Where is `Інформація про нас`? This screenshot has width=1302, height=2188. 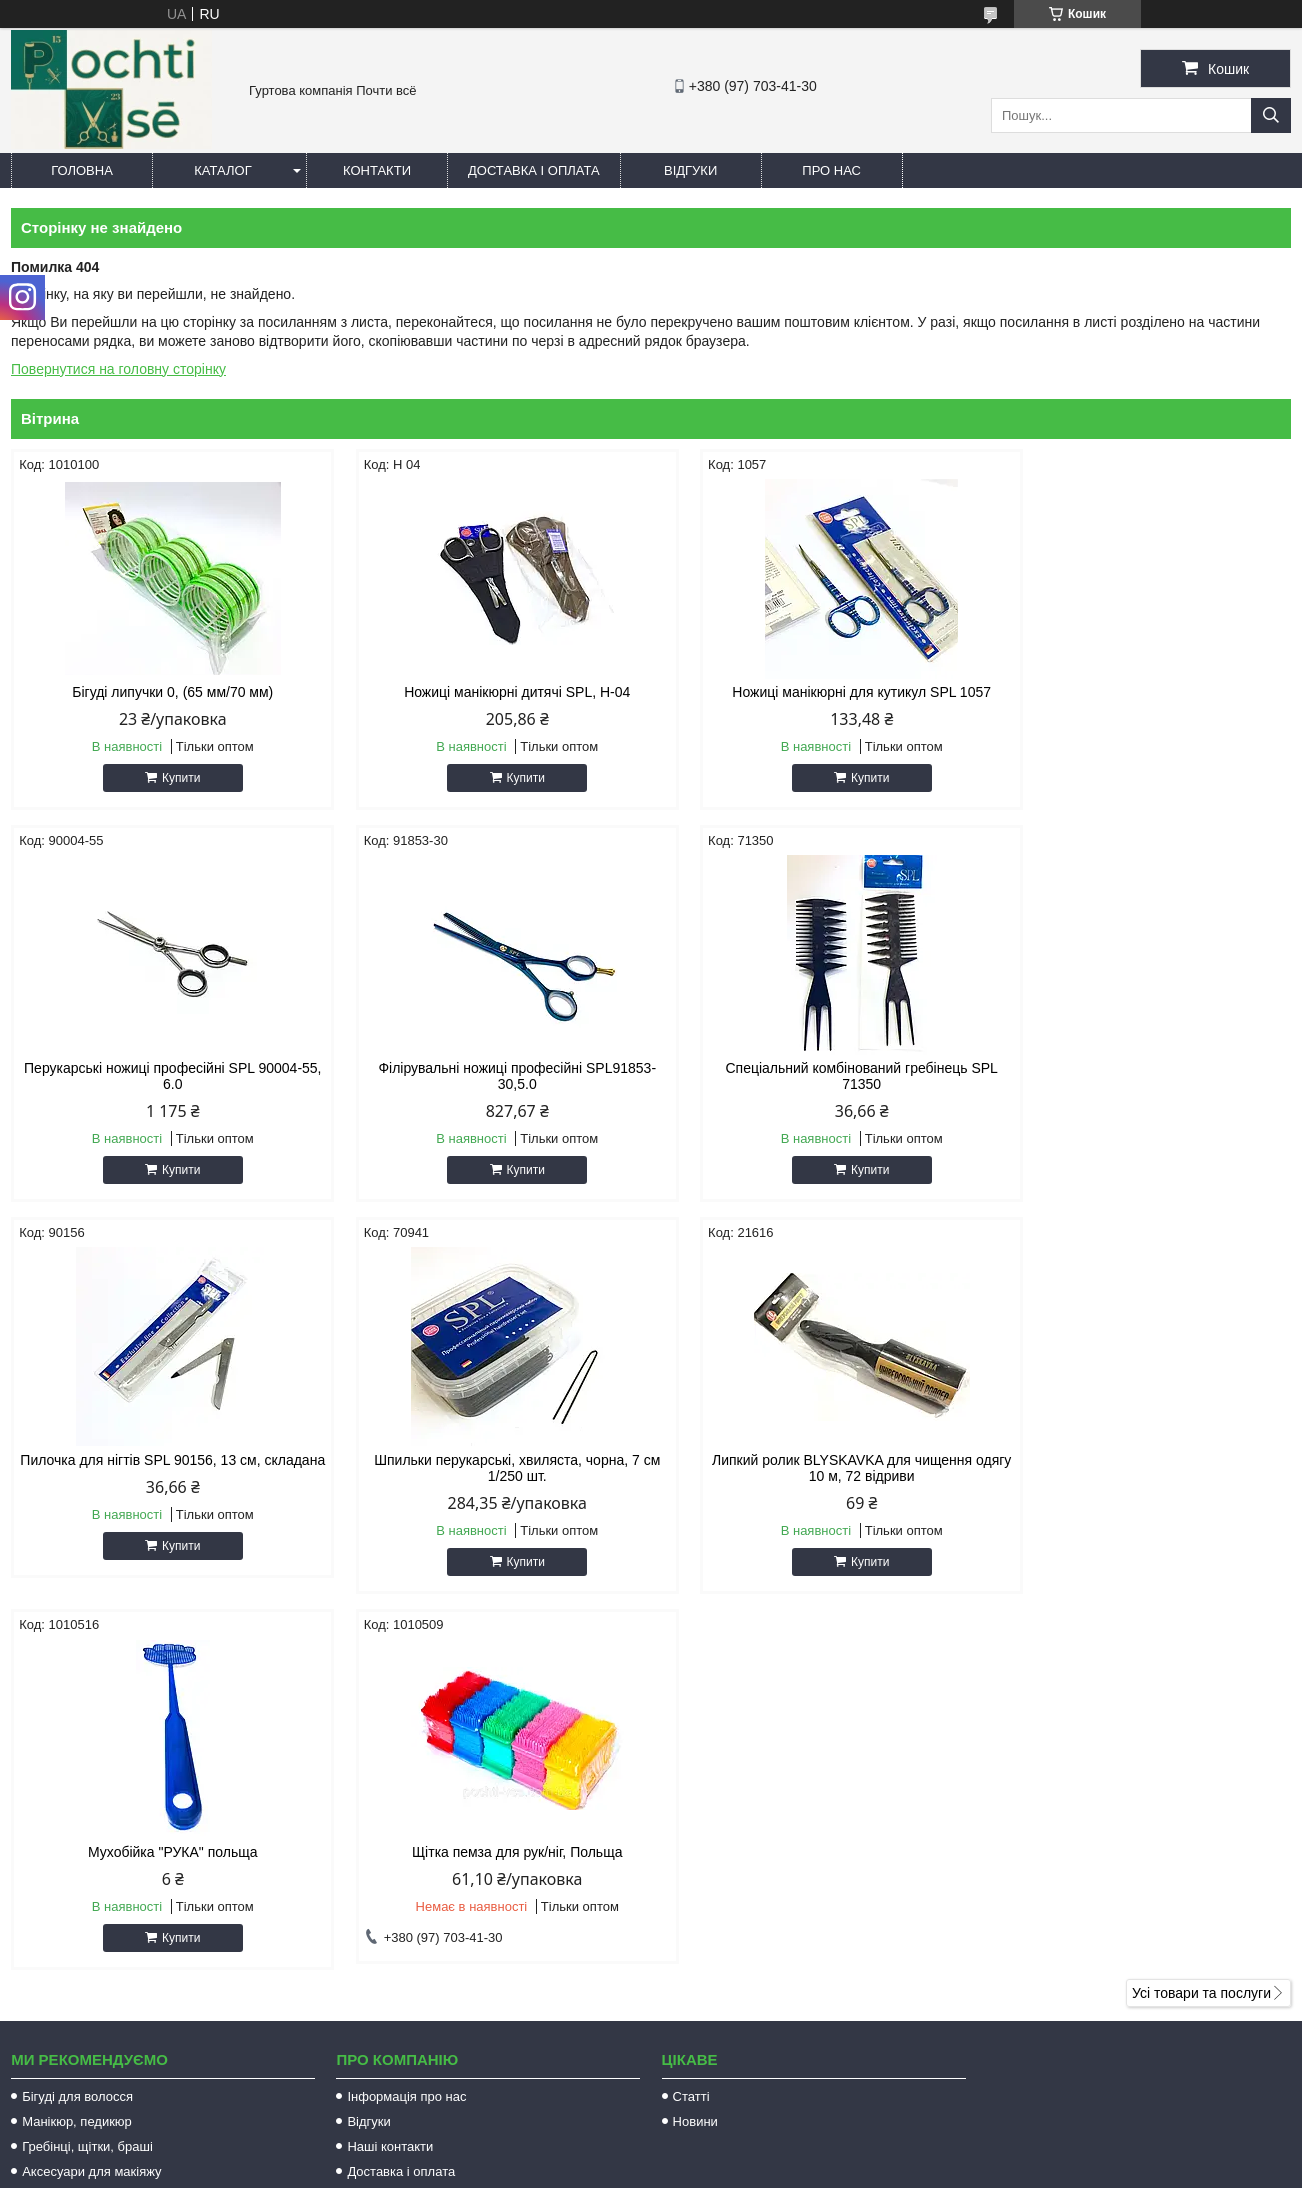
Інформація про нас is located at coordinates (406, 1736).